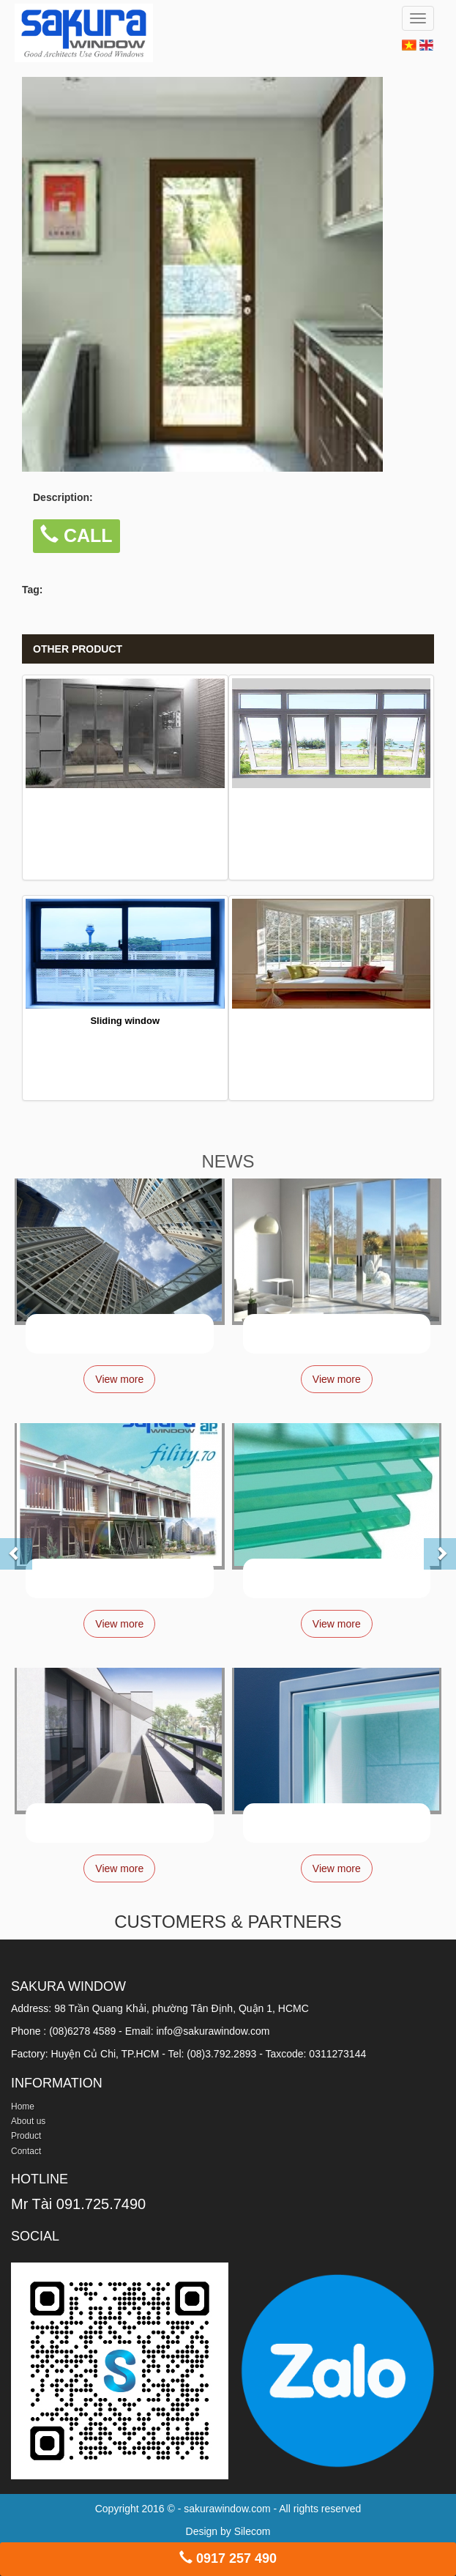 The image size is (456, 2576). I want to click on 0917 257 490, so click(228, 2558).